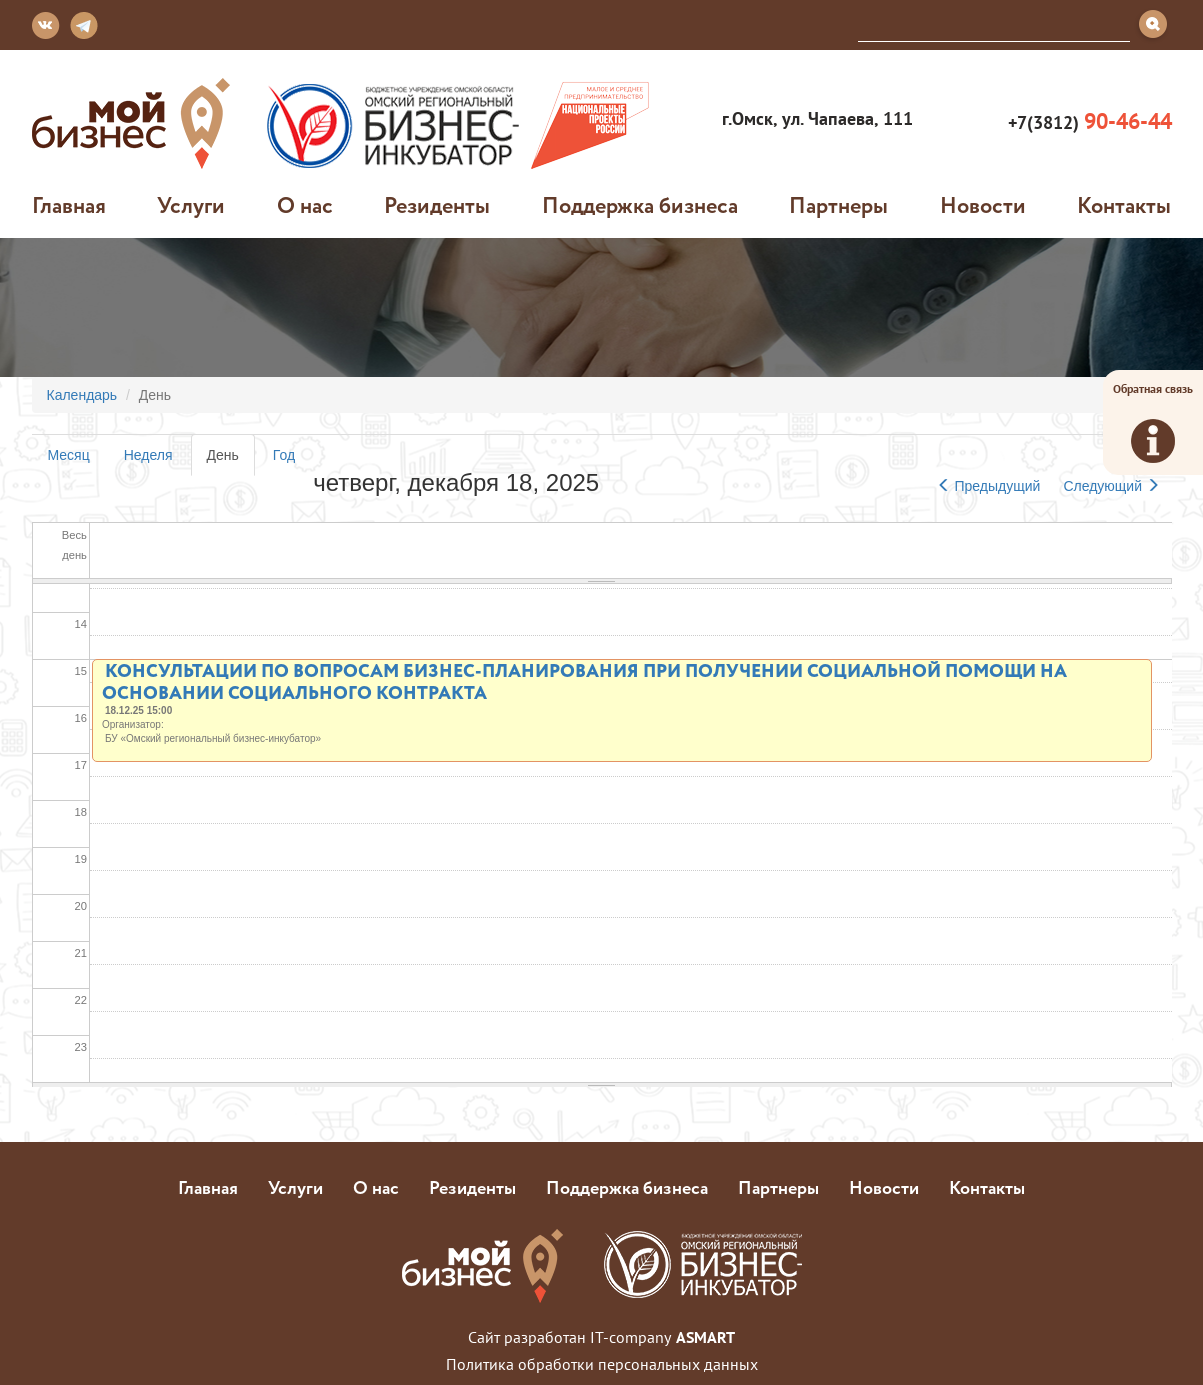  I want to click on Партнеры, so click(838, 205).